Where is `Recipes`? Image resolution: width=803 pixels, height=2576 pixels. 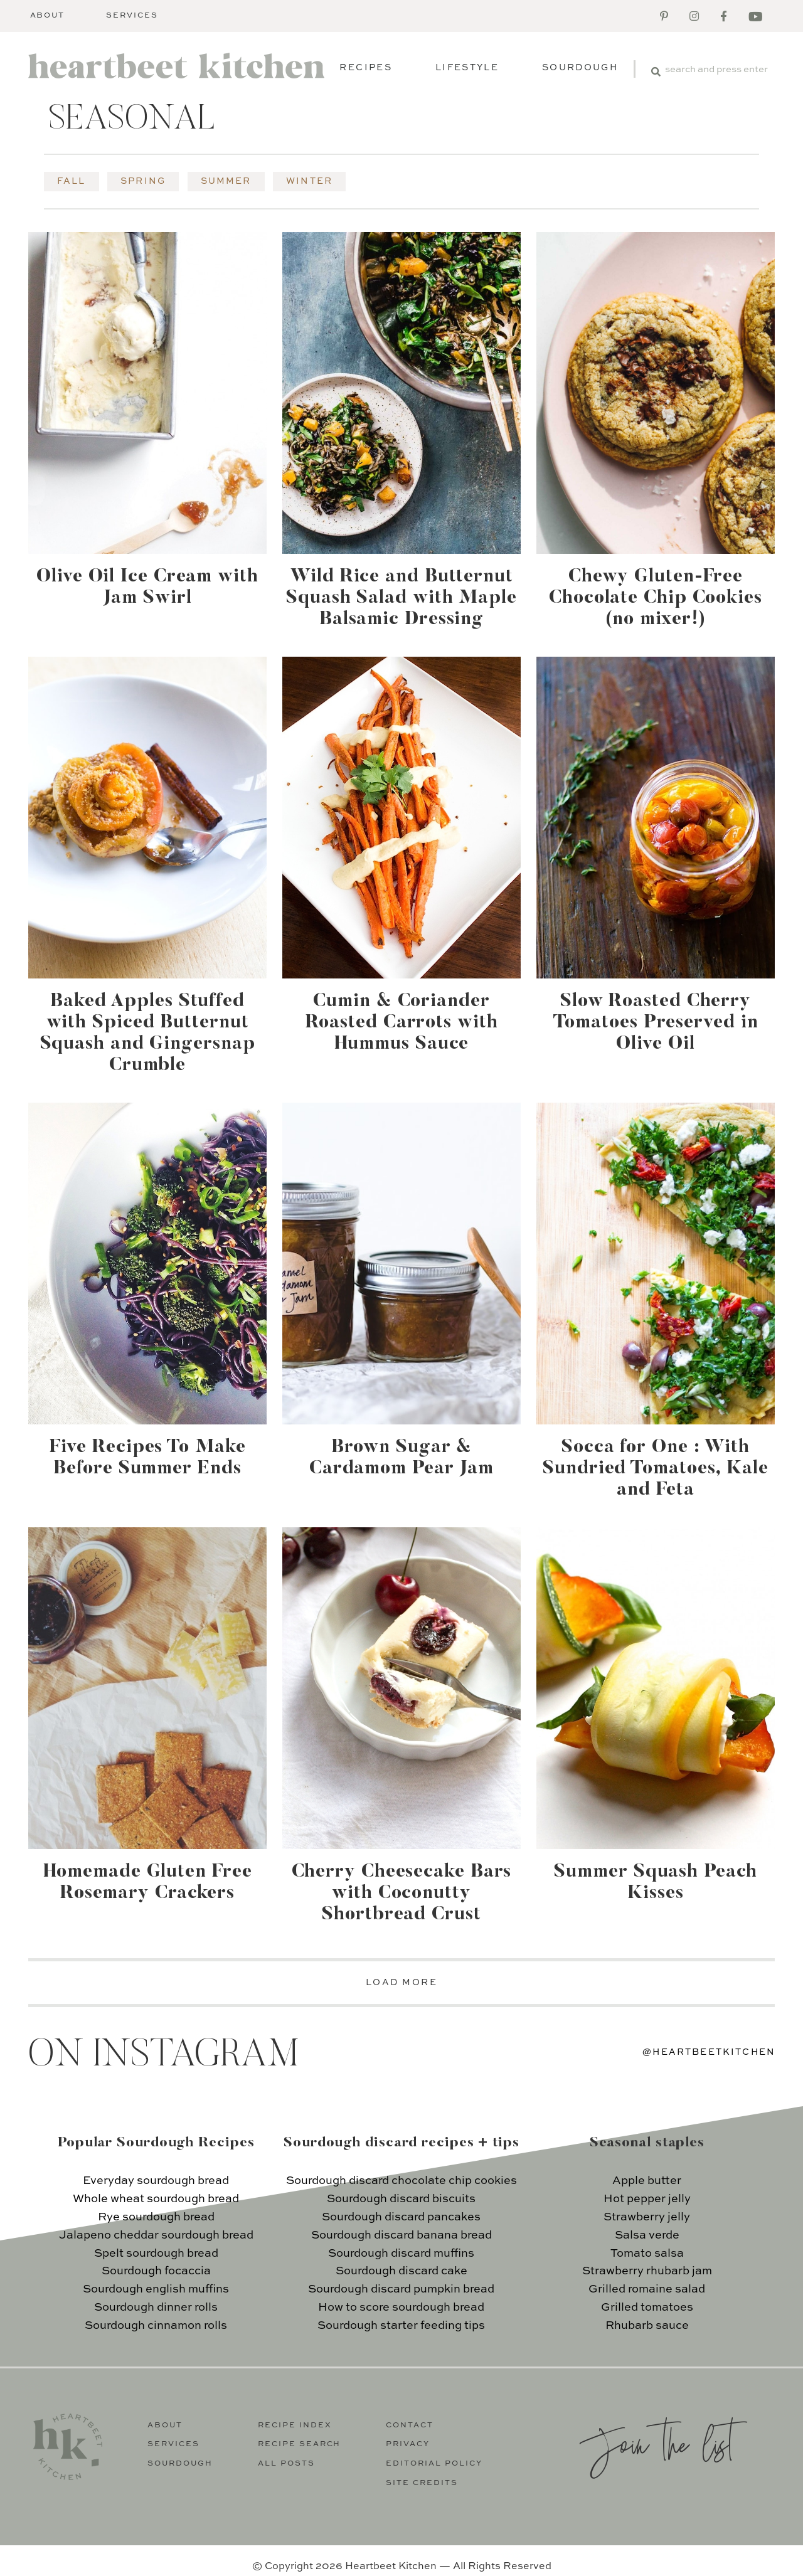 Recipes is located at coordinates (365, 67).